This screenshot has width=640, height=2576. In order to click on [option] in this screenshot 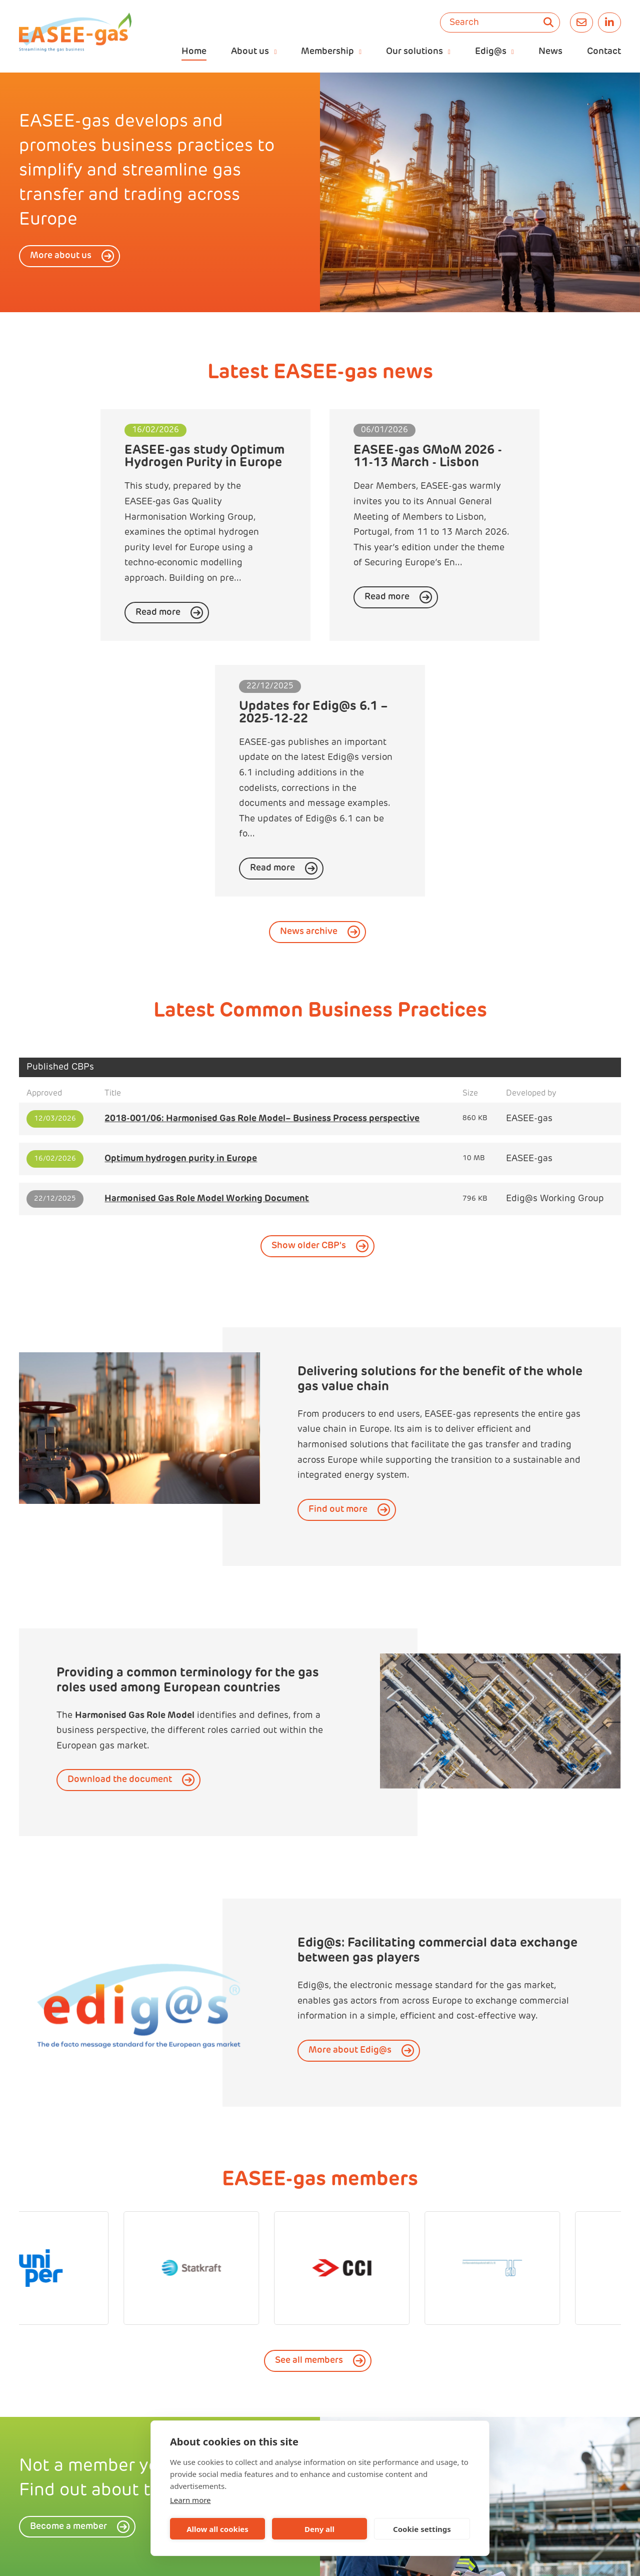, I will do `click(480, 192)`.